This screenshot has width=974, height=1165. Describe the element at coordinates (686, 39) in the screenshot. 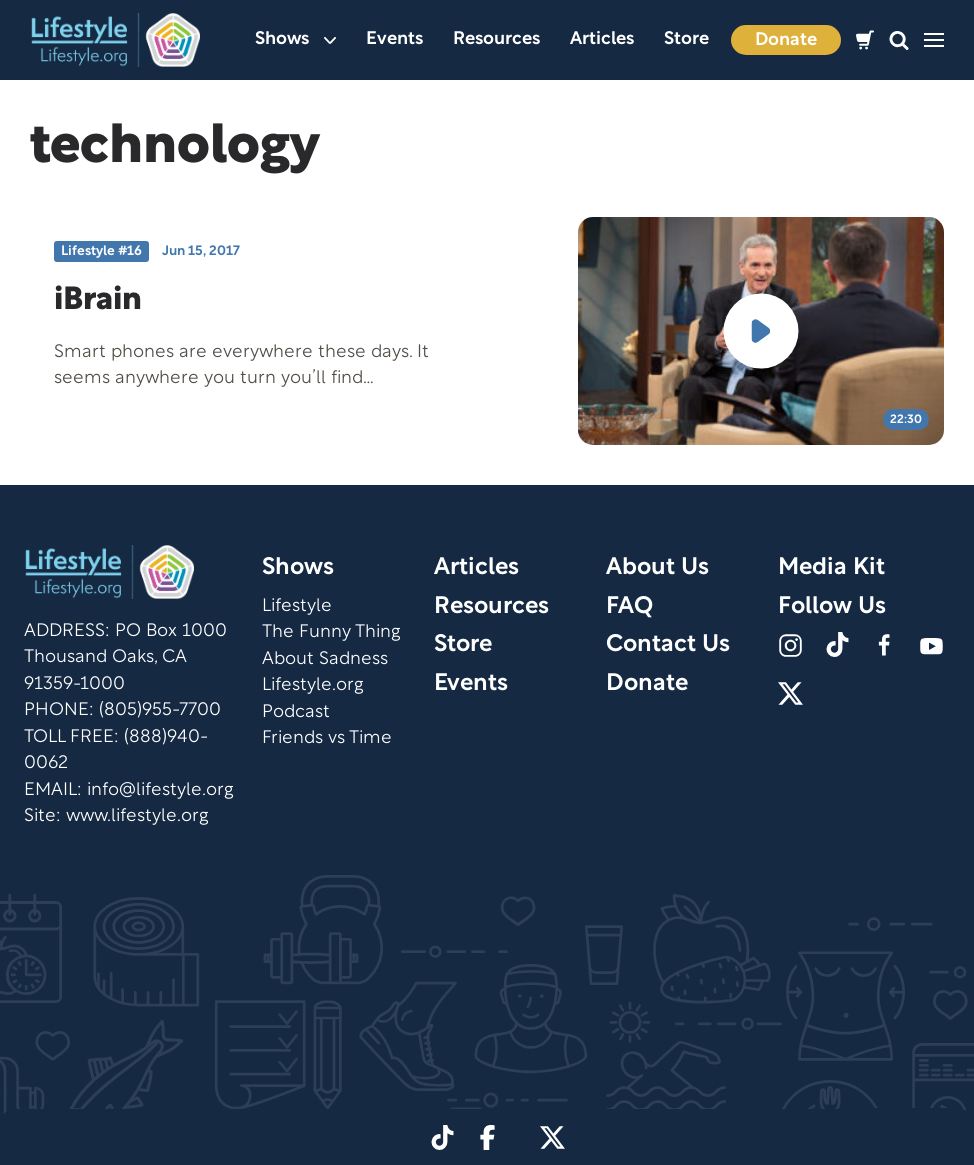

I see `Store` at that location.